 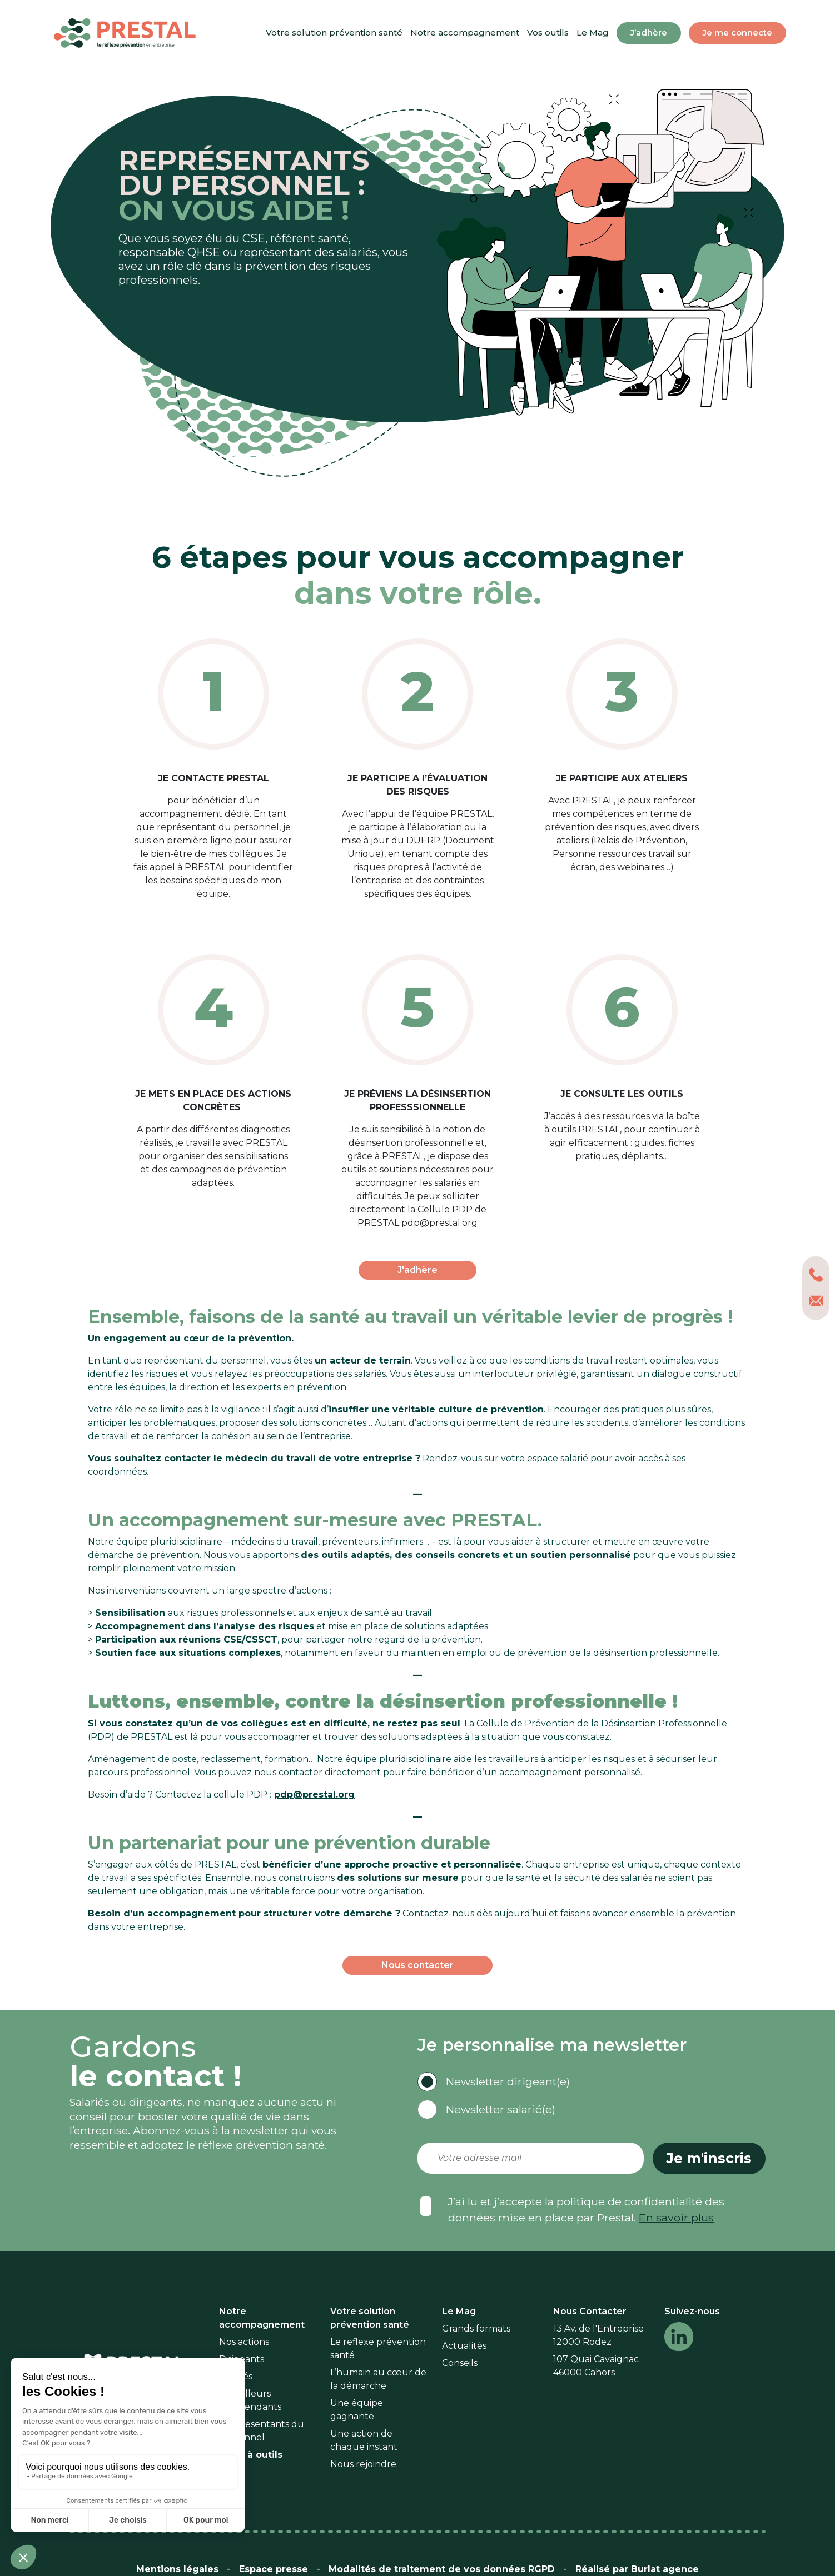 What do you see at coordinates (816, 1301) in the screenshot?
I see `[nous contacter par mail]` at bounding box center [816, 1301].